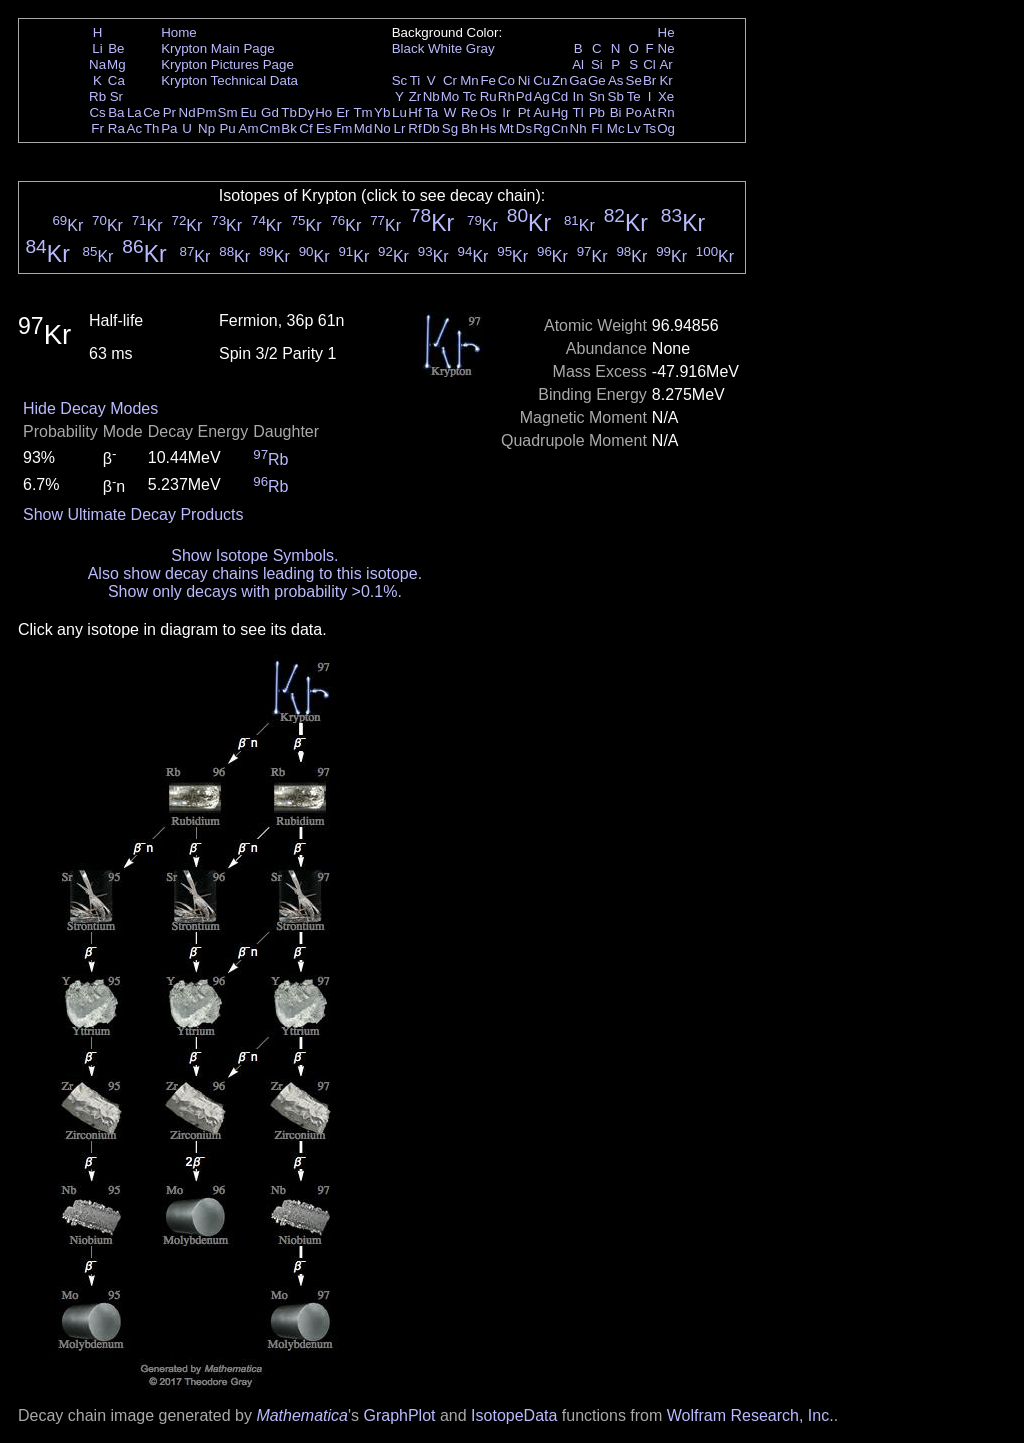 Image resolution: width=1024 pixels, height=1443 pixels. What do you see at coordinates (524, 128) in the screenshot?
I see `Ds` at bounding box center [524, 128].